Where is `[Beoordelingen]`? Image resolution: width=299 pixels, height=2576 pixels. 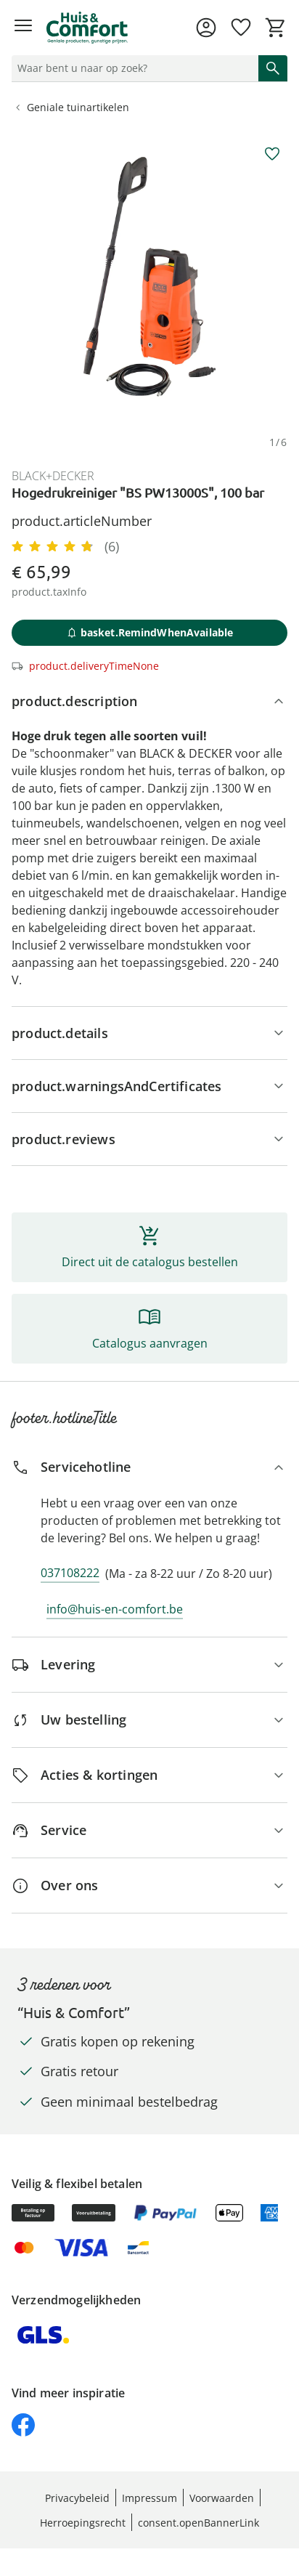 [Beoordelingen] is located at coordinates (149, 1139).